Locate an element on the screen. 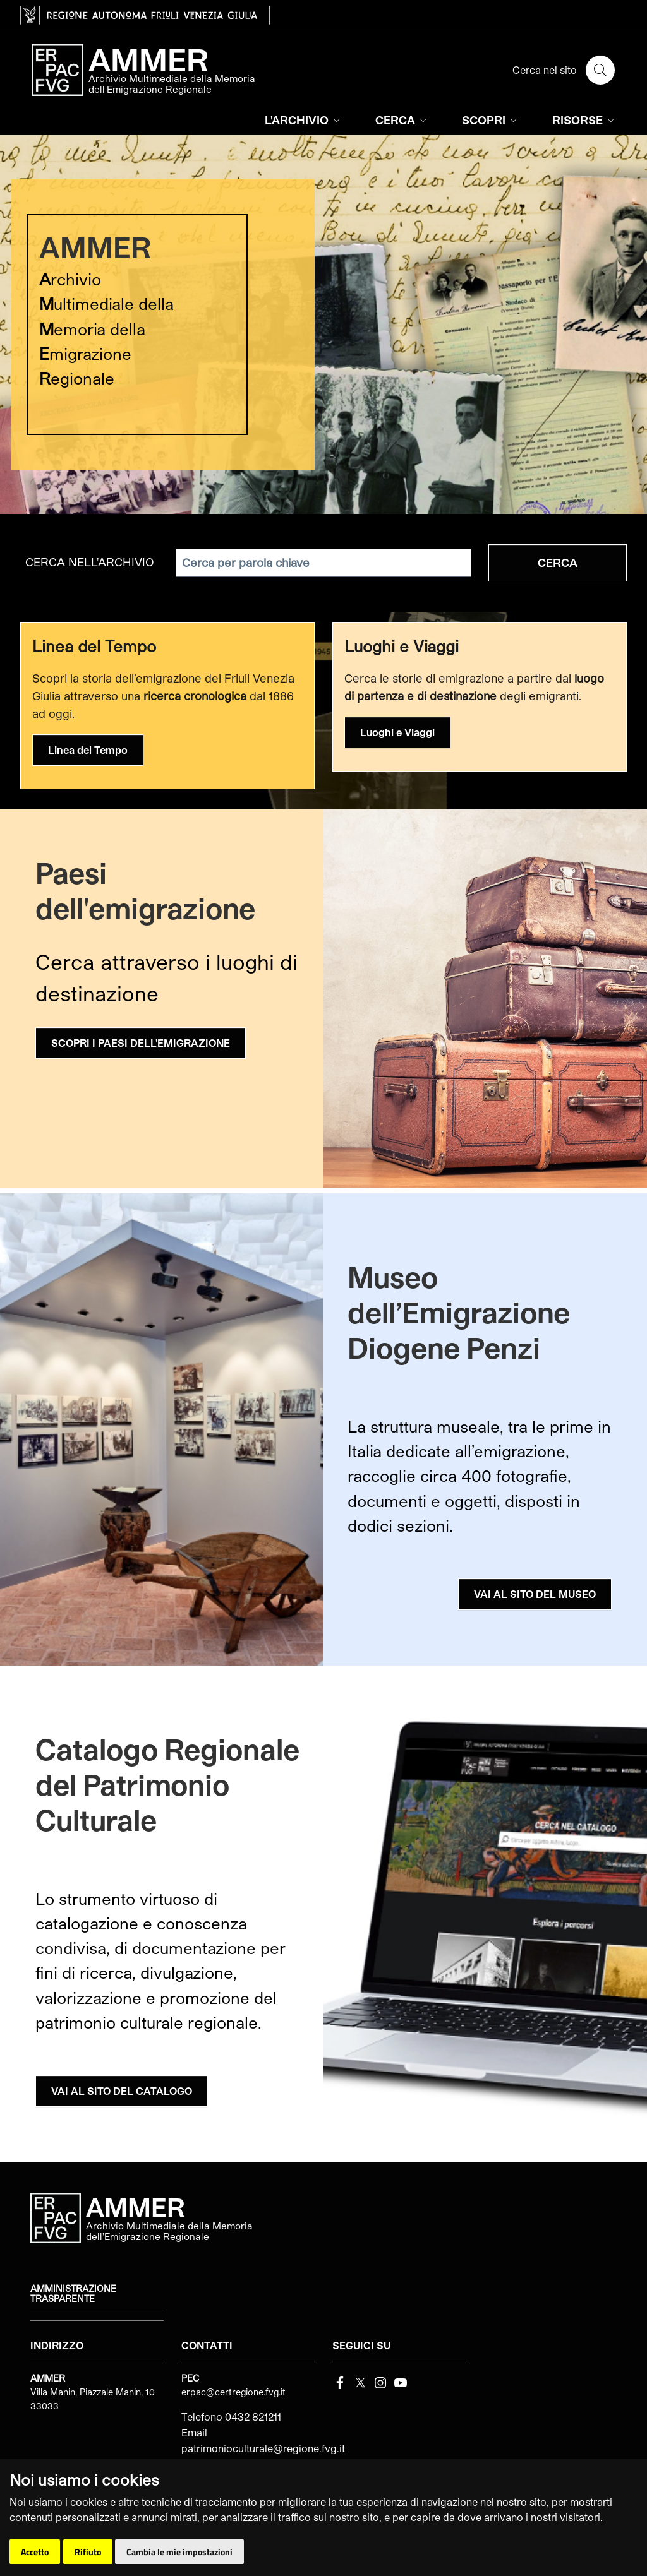 The image size is (647, 2576). Luoghi e Viaggi is located at coordinates (397, 732).